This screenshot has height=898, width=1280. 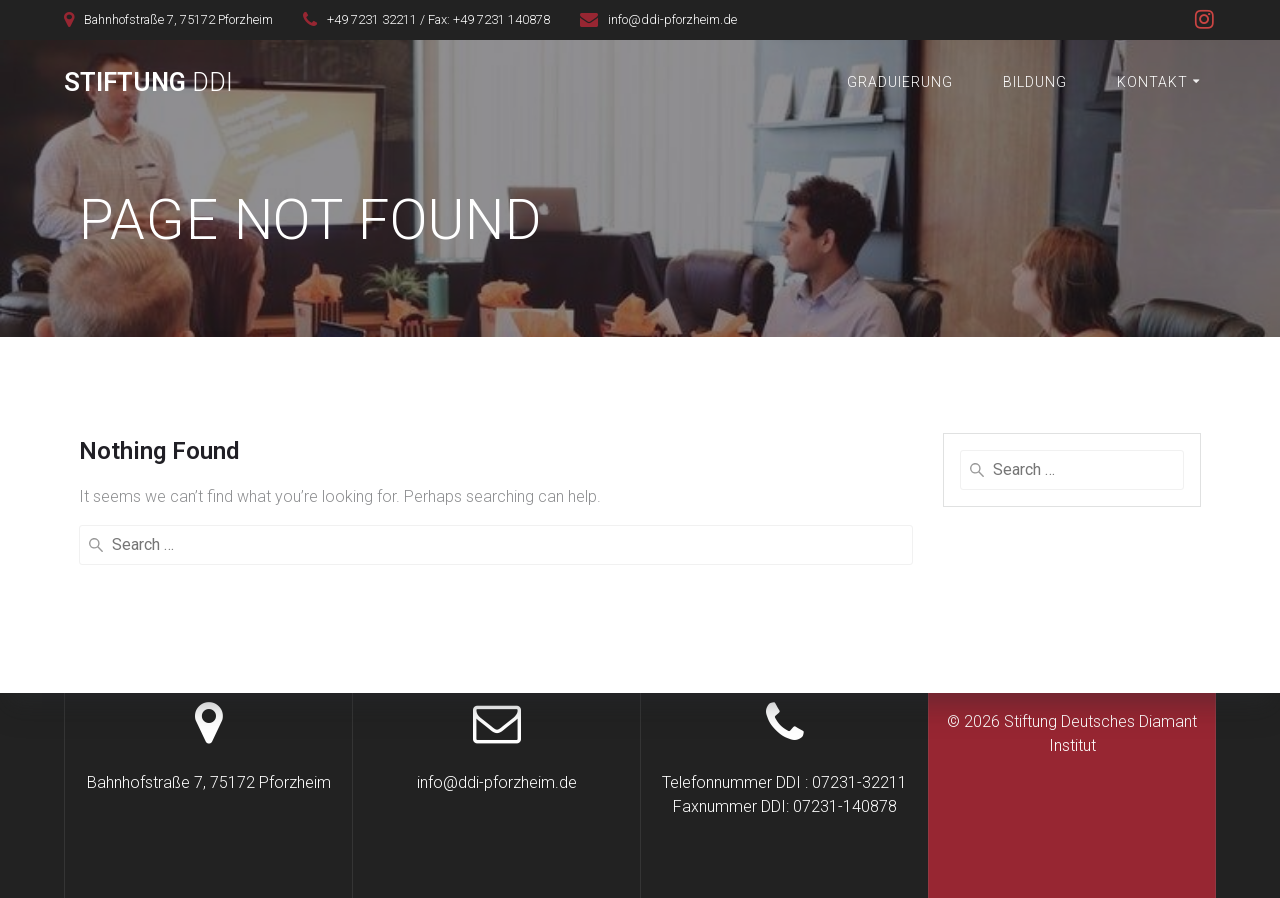 I want to click on Stiftung, so click(x=148, y=83).